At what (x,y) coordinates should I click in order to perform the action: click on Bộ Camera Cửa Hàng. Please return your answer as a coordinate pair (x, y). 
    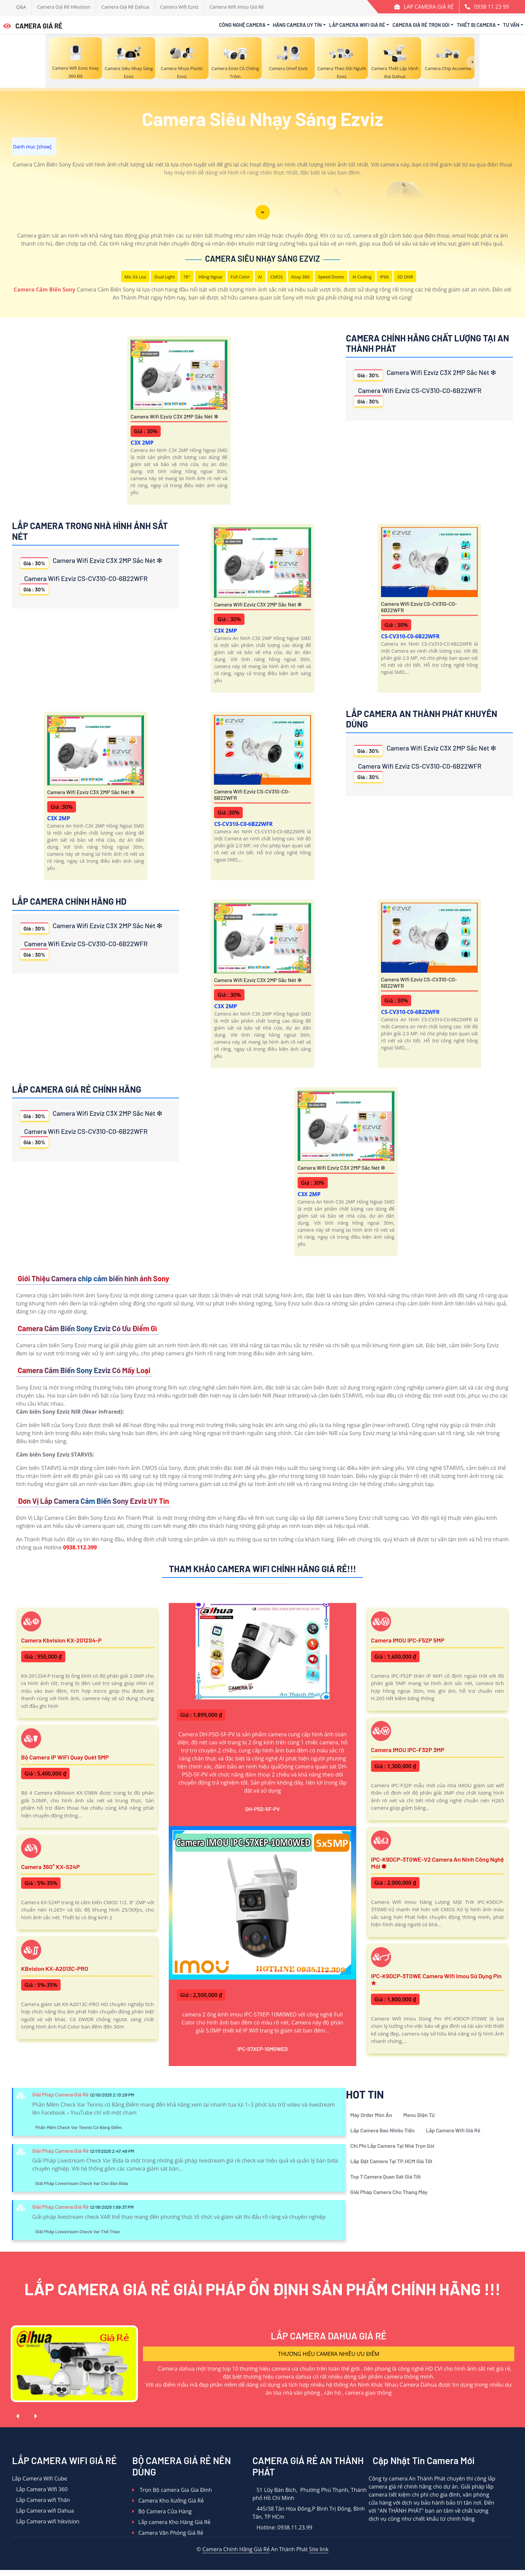
    Looking at the image, I should click on (162, 2511).